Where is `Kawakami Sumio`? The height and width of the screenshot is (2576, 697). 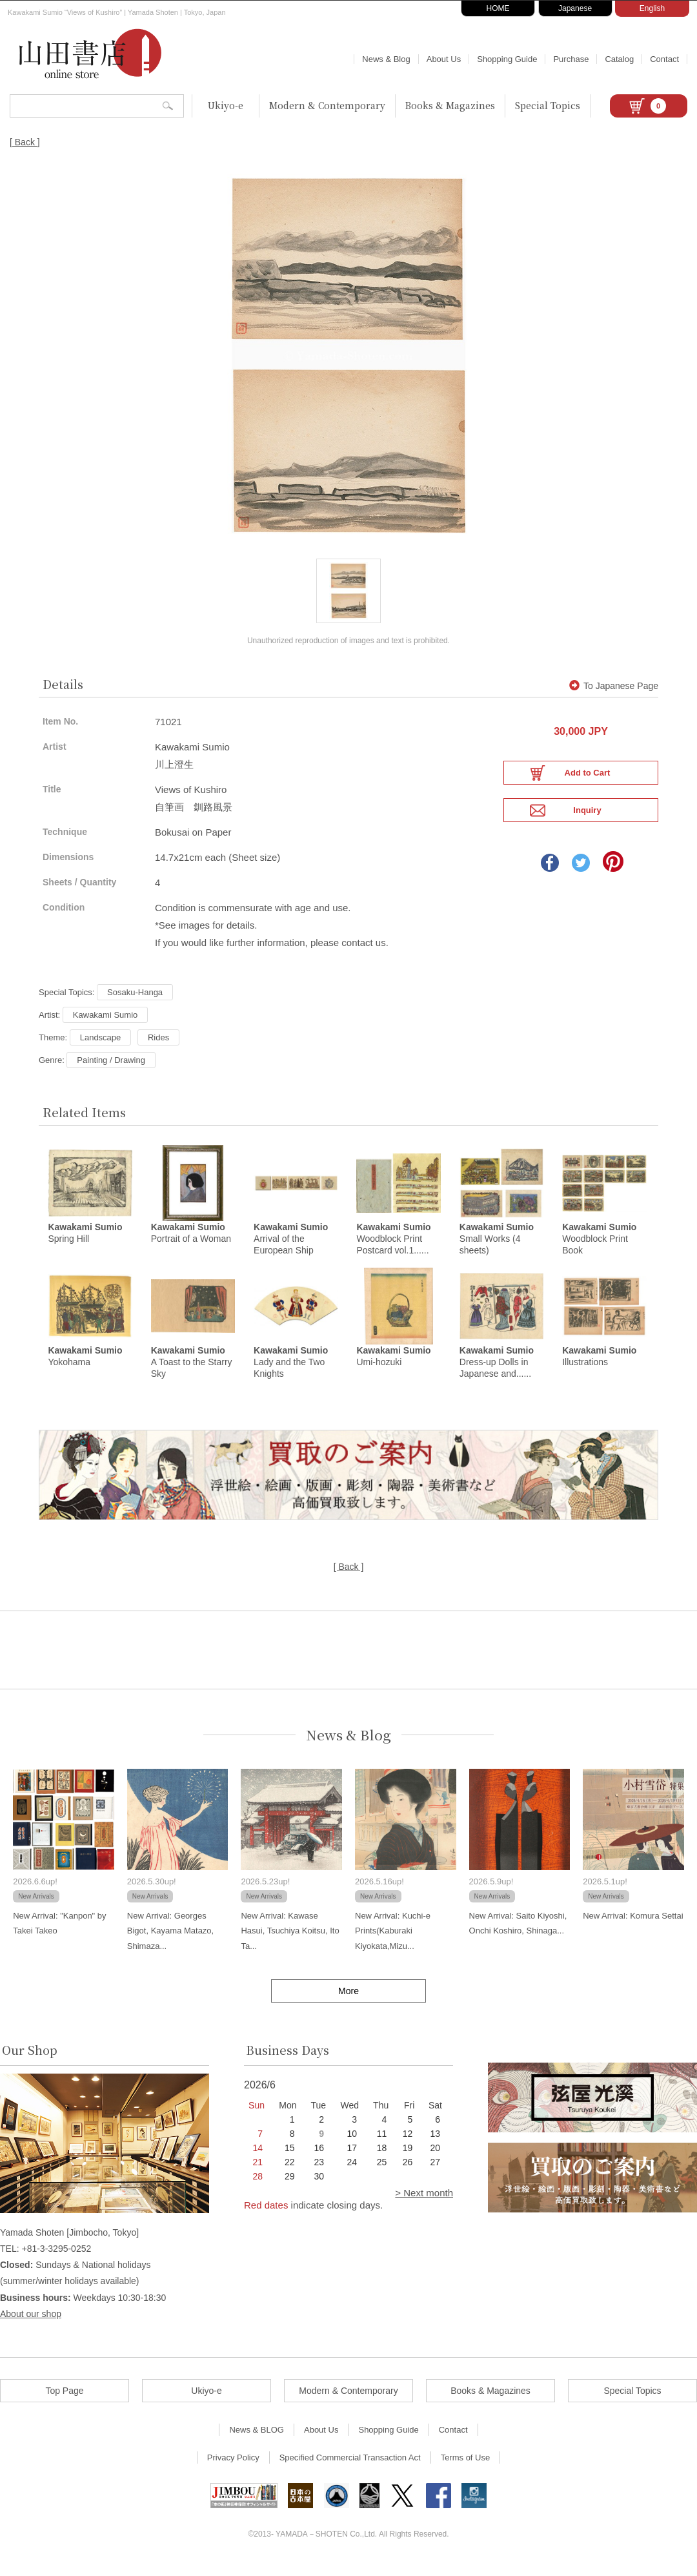
Kawakami Sumio is located at coordinates (105, 1024).